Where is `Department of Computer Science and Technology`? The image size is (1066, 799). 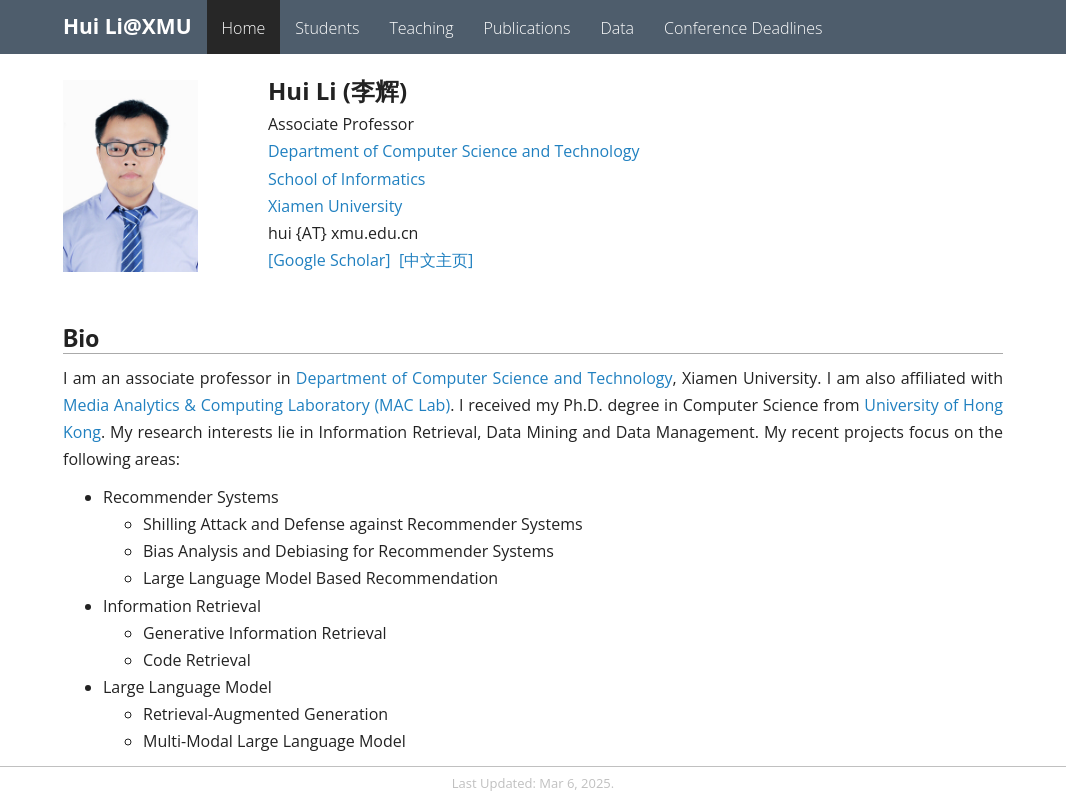 Department of Computer Science and Technology is located at coordinates (453, 151).